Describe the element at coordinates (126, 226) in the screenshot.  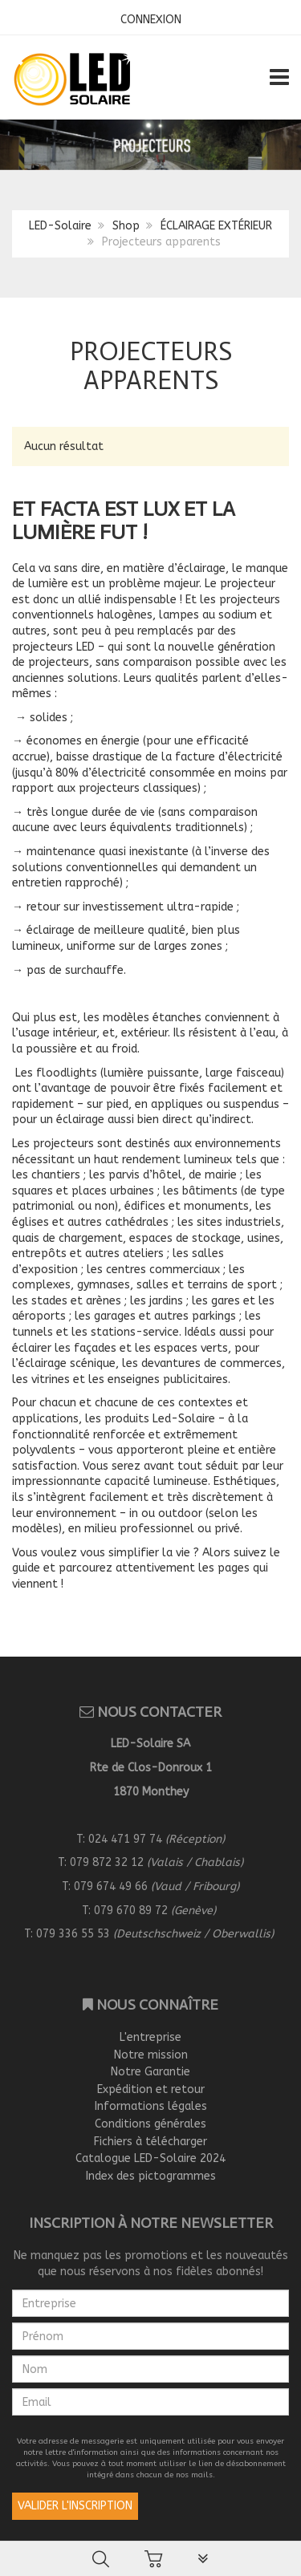
I see `Shop` at that location.